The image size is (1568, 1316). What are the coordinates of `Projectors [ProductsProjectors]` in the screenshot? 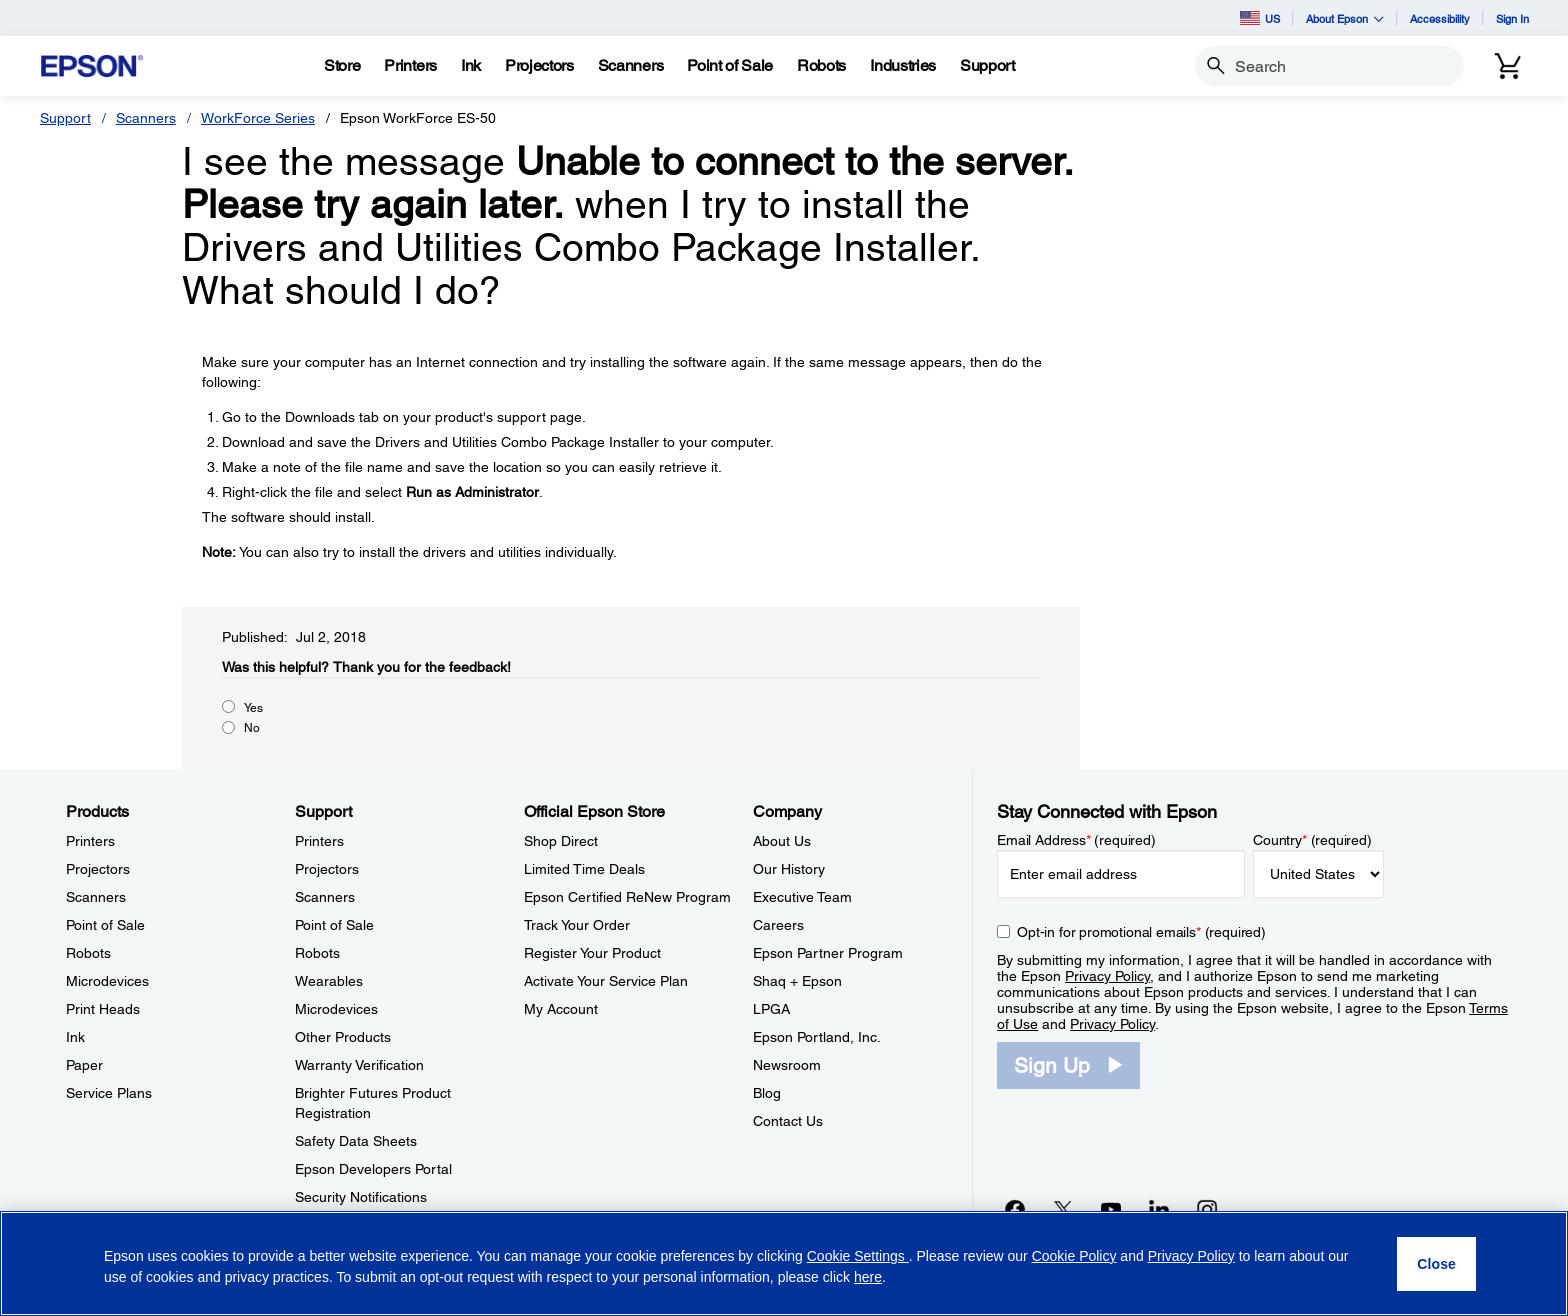 It's located at (98, 869).